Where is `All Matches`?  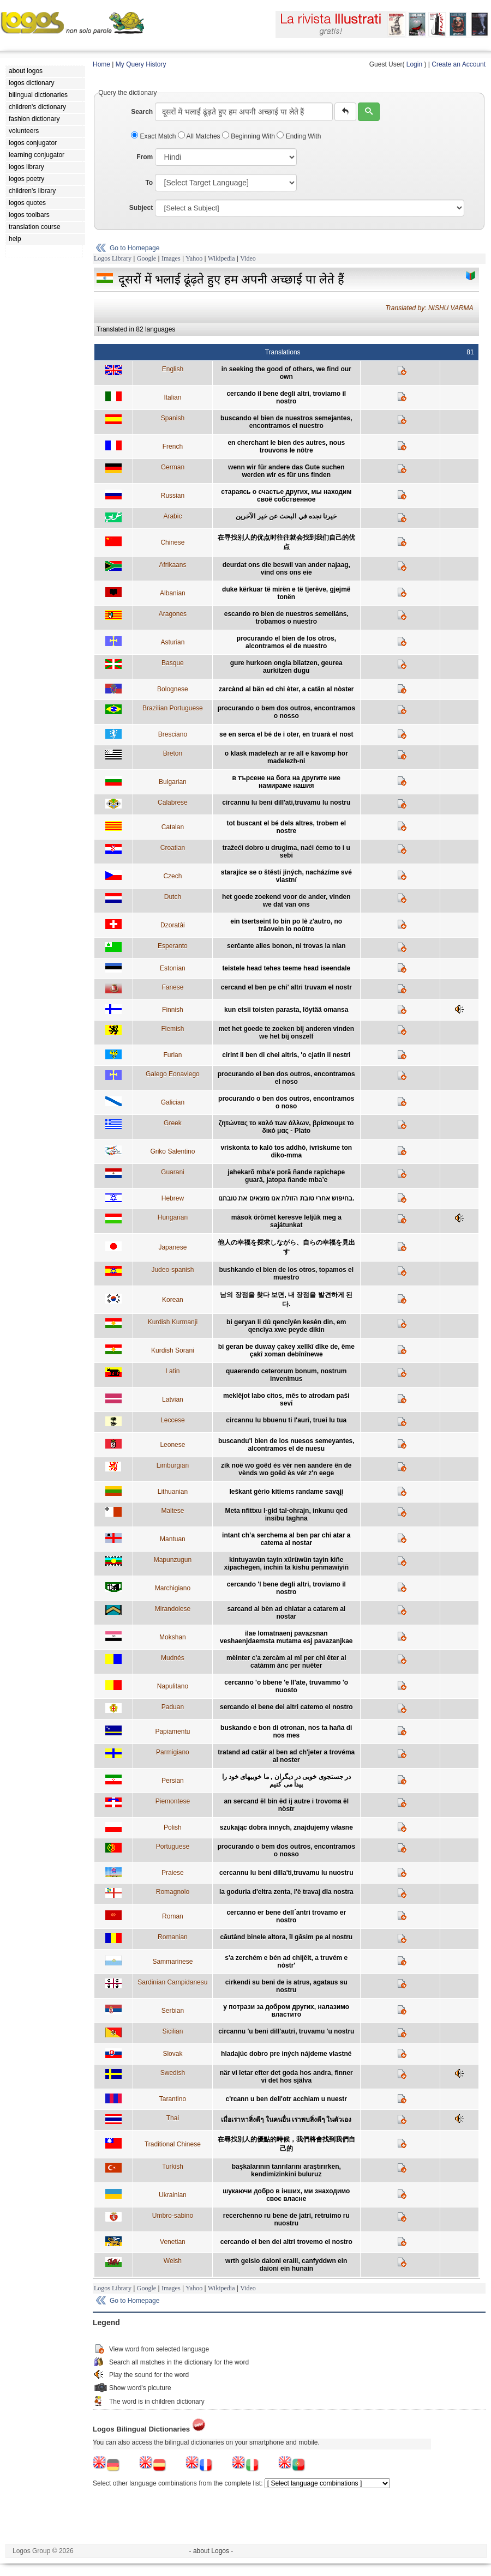
All Matches is located at coordinates (200, 136).